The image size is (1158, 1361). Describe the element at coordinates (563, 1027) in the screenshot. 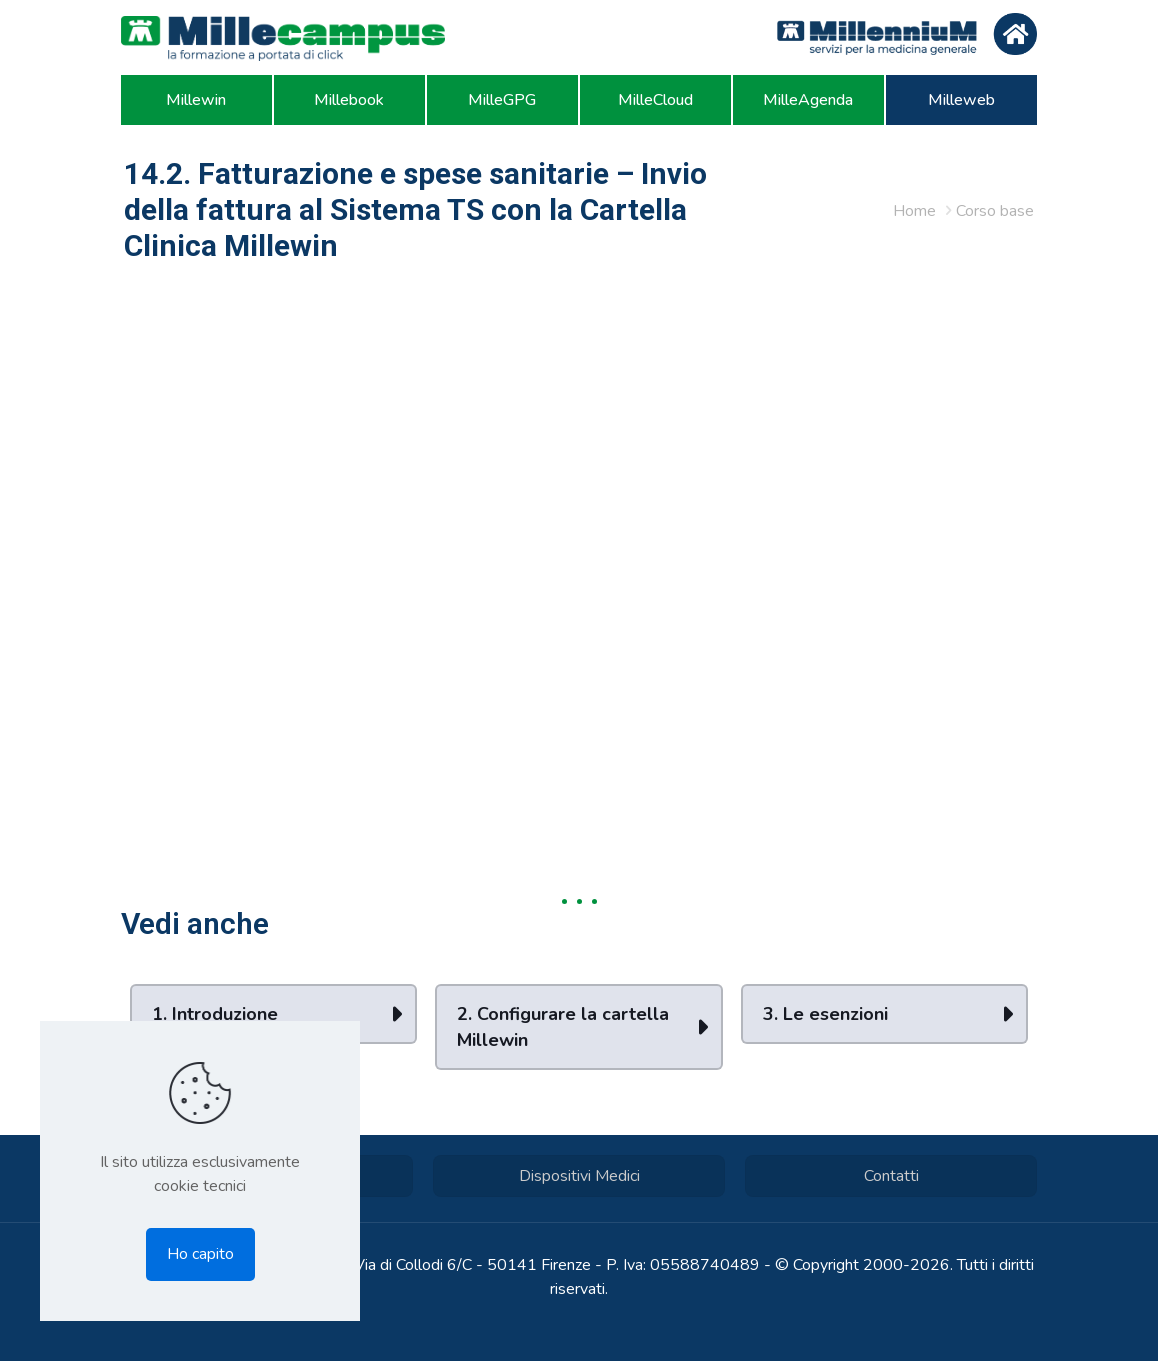

I see `2. Configurare la cartella Millewin` at that location.